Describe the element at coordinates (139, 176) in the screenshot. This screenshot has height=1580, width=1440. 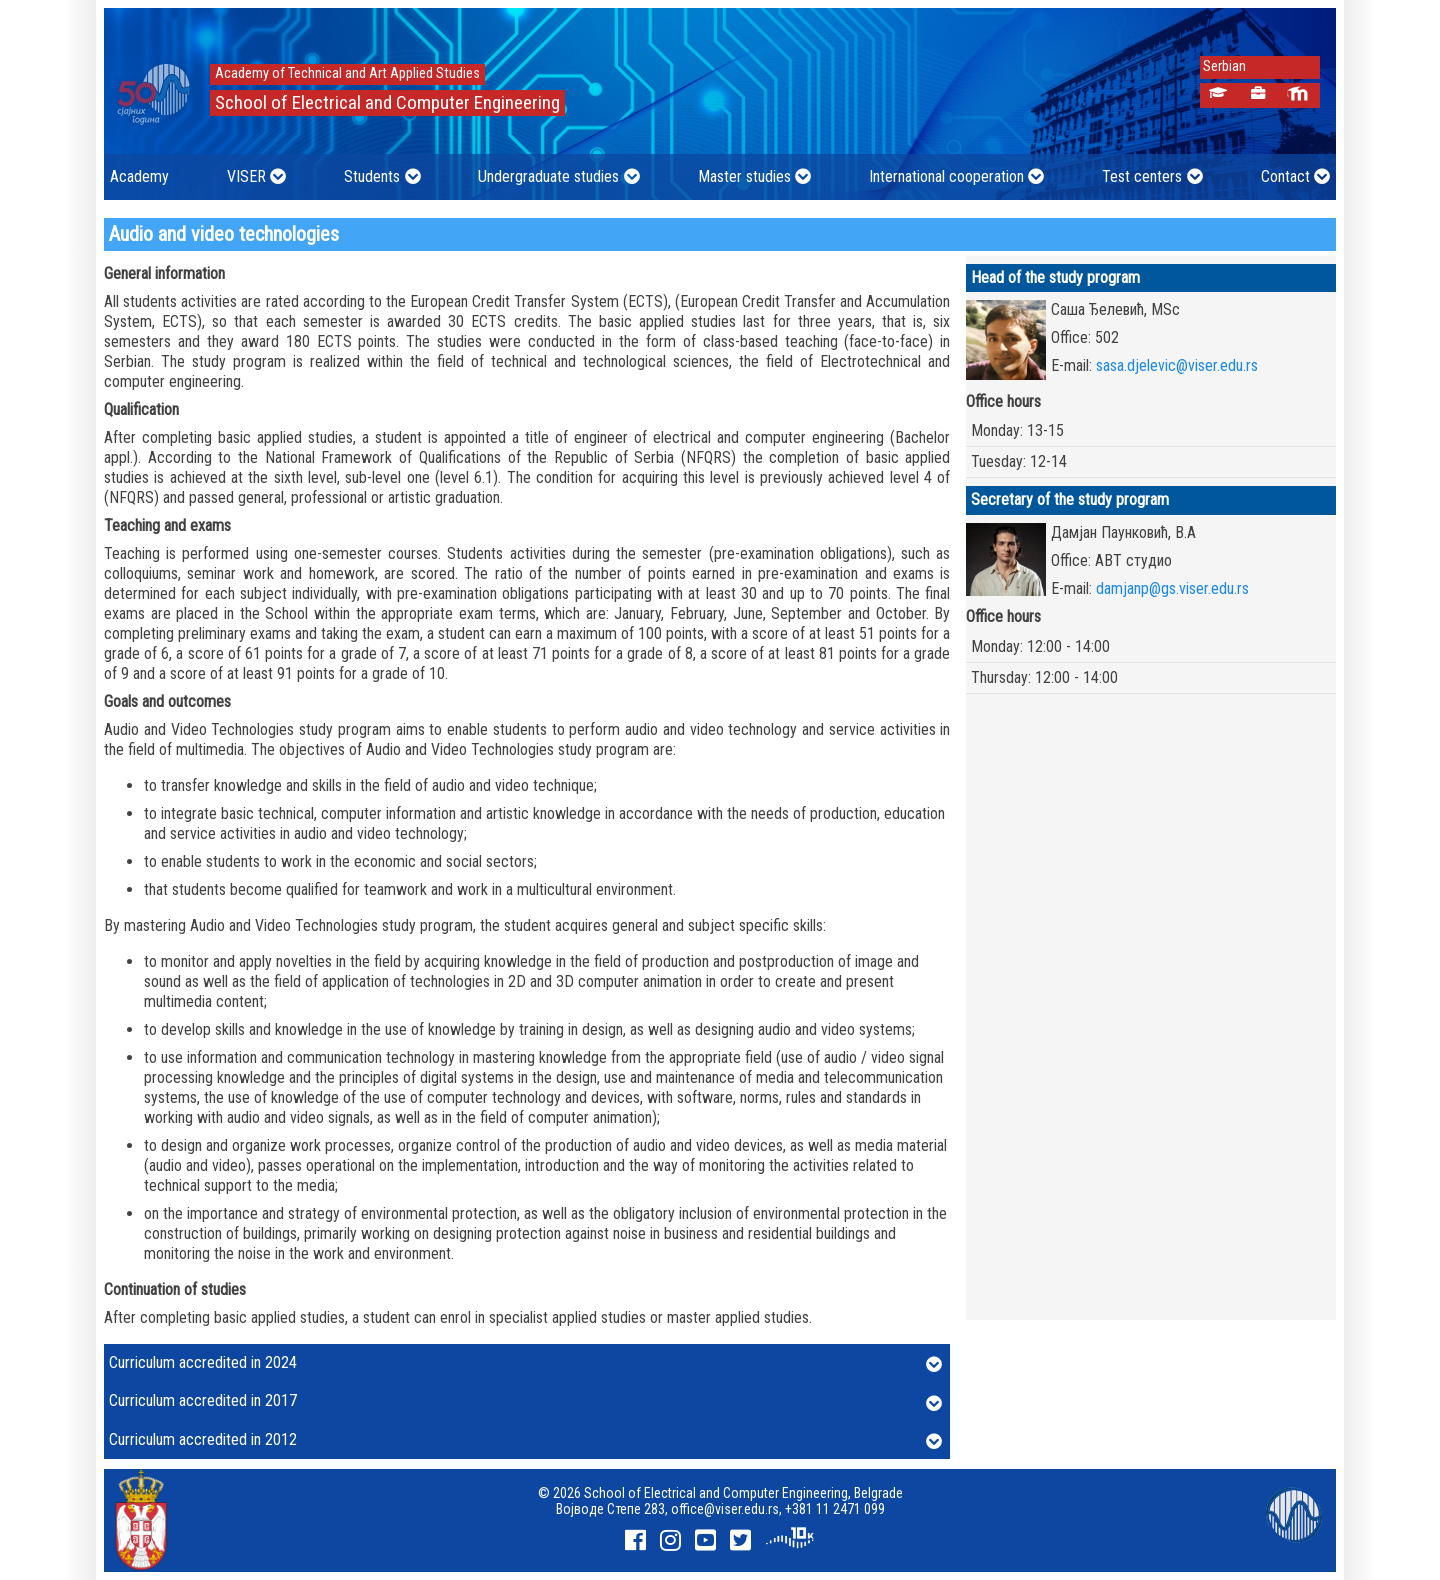
I see `Academy` at that location.